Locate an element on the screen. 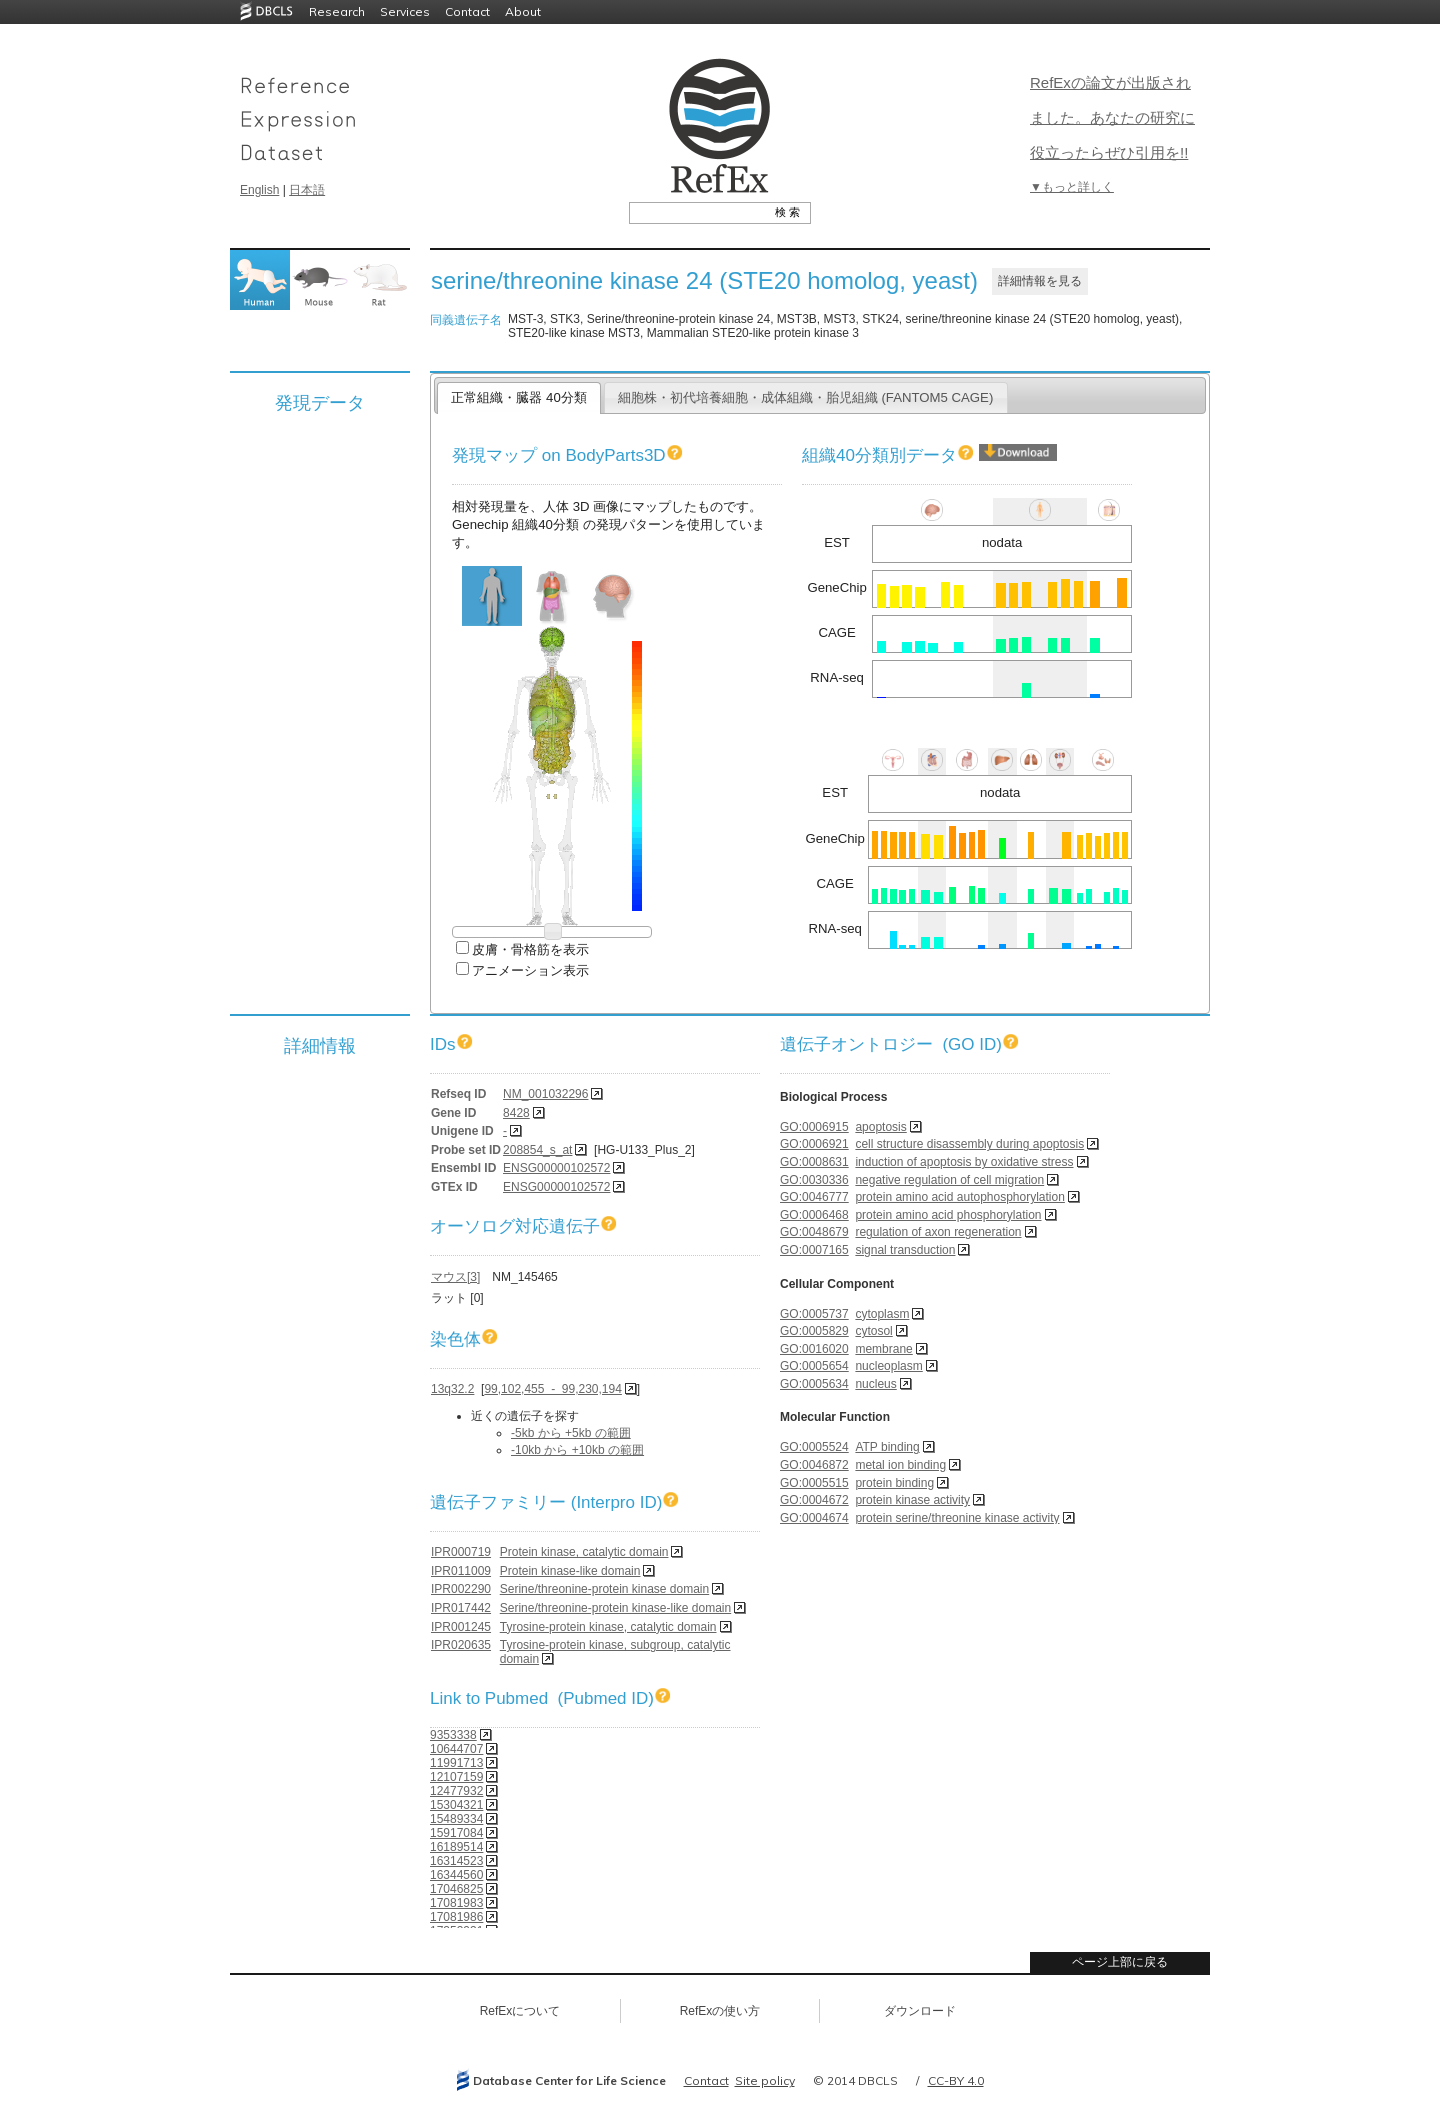 Image resolution: width=1440 pixels, height=2104 pixels. 17081983 is located at coordinates (456, 1903).